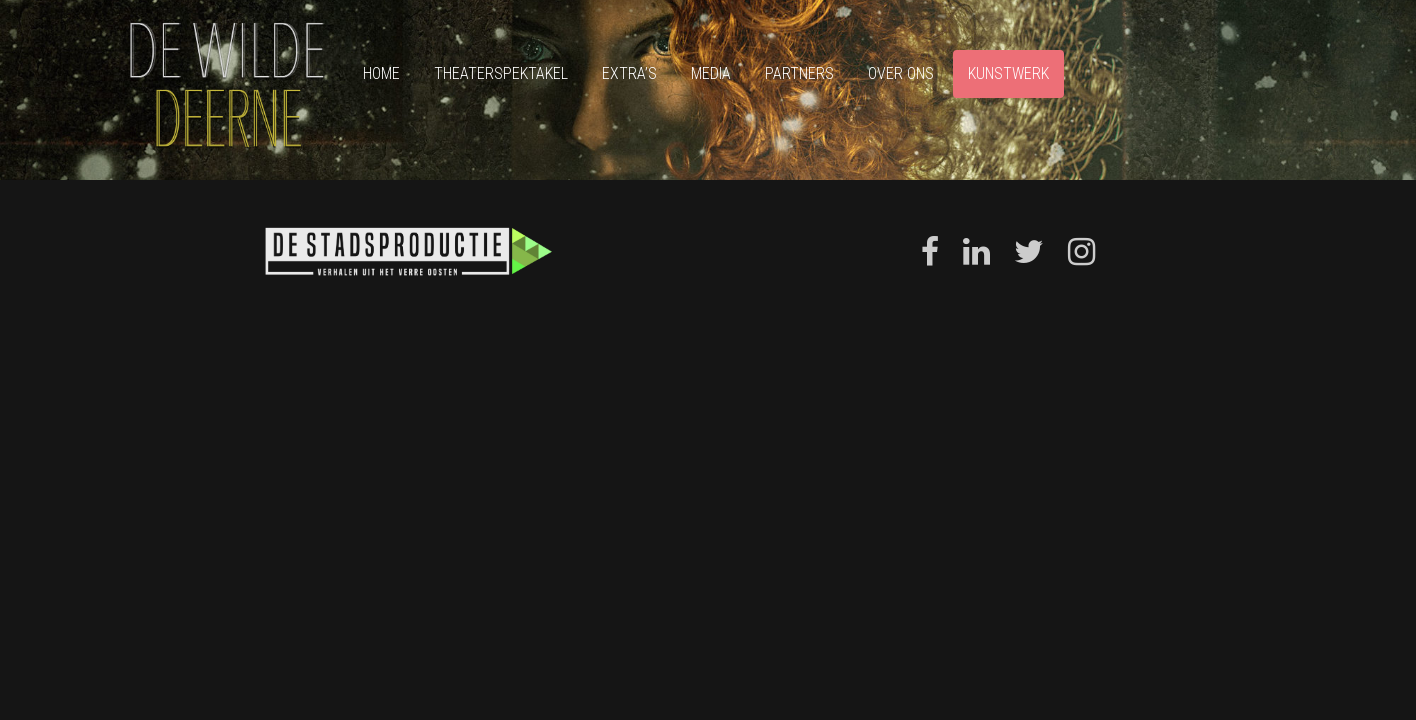 Image resolution: width=1416 pixels, height=720 pixels. Describe the element at coordinates (799, 73) in the screenshot. I see `Partners` at that location.